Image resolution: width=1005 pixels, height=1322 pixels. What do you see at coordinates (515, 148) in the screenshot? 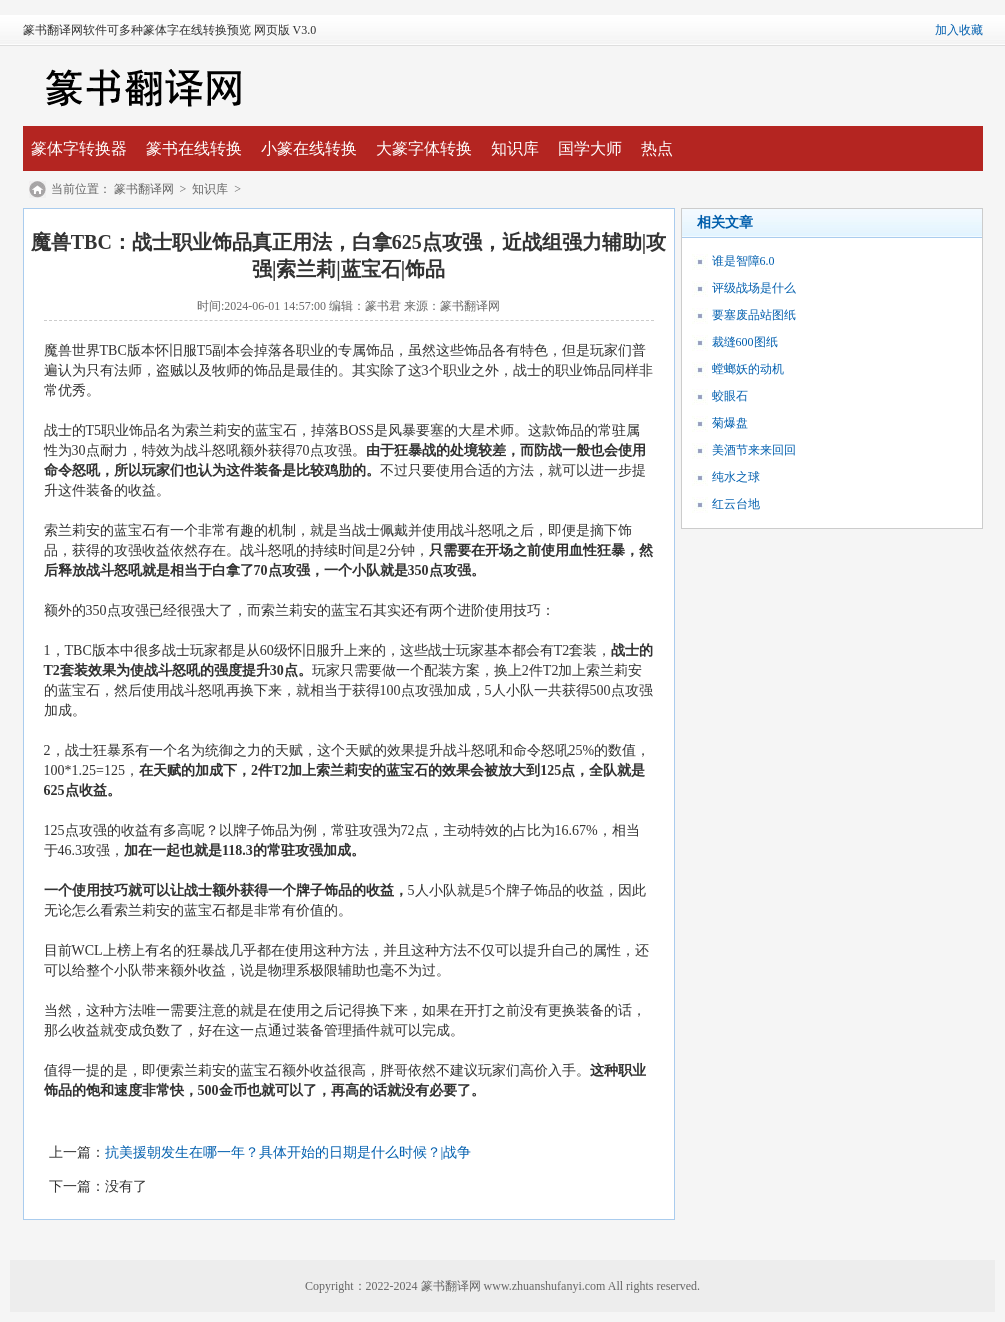
I see `知识库` at bounding box center [515, 148].